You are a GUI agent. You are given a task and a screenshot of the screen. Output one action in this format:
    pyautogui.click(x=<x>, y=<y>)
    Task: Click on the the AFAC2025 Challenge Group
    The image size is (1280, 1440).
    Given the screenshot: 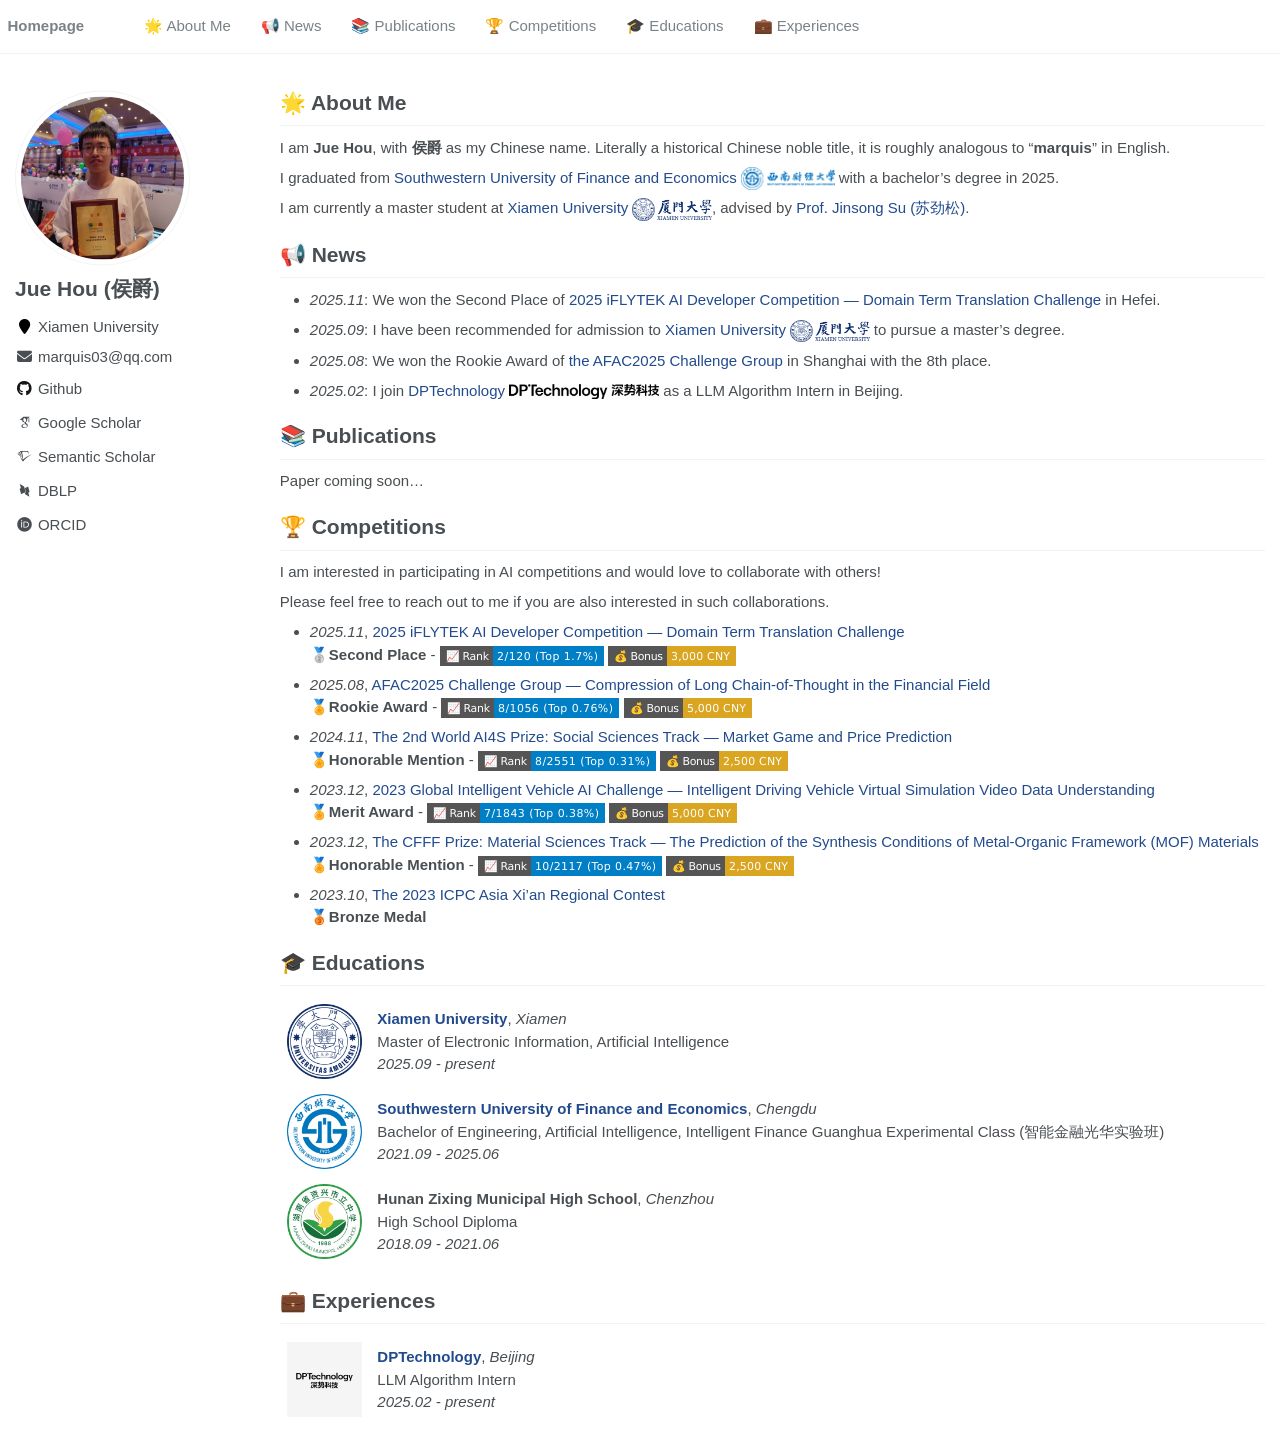 What is the action you would take?
    pyautogui.click(x=676, y=360)
    